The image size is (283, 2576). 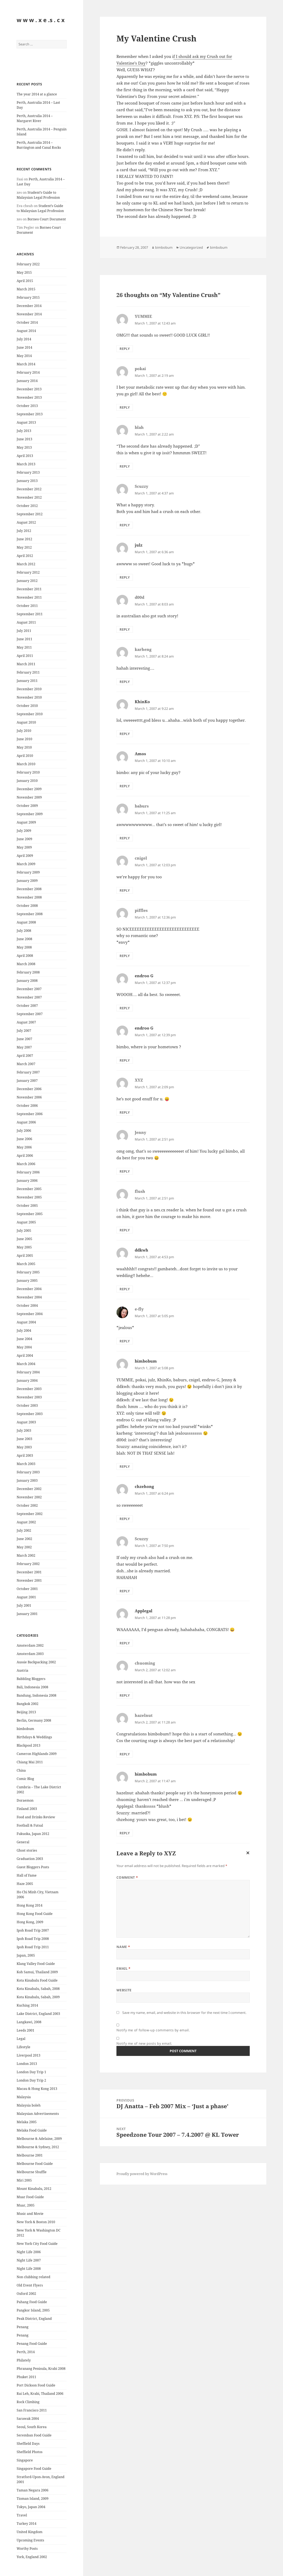 What do you see at coordinates (36, 1963) in the screenshot?
I see `Klang Valley Food Guide` at bounding box center [36, 1963].